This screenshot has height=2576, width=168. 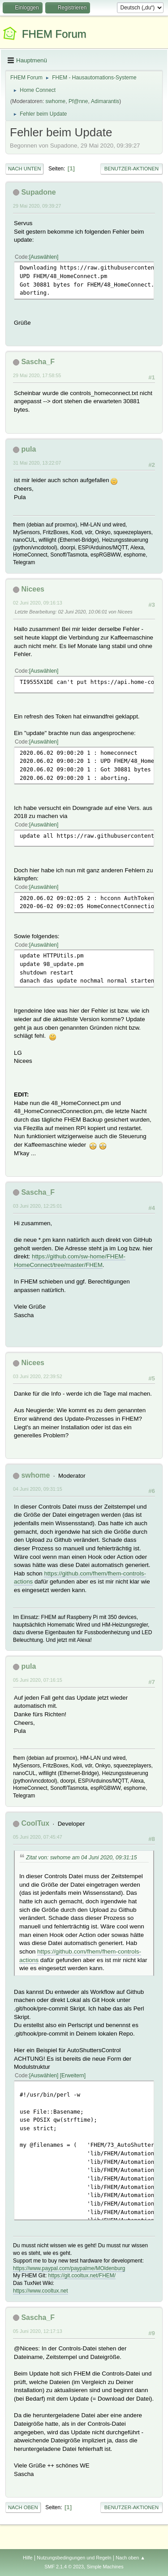 I want to click on Pf@nne, so click(x=78, y=101).